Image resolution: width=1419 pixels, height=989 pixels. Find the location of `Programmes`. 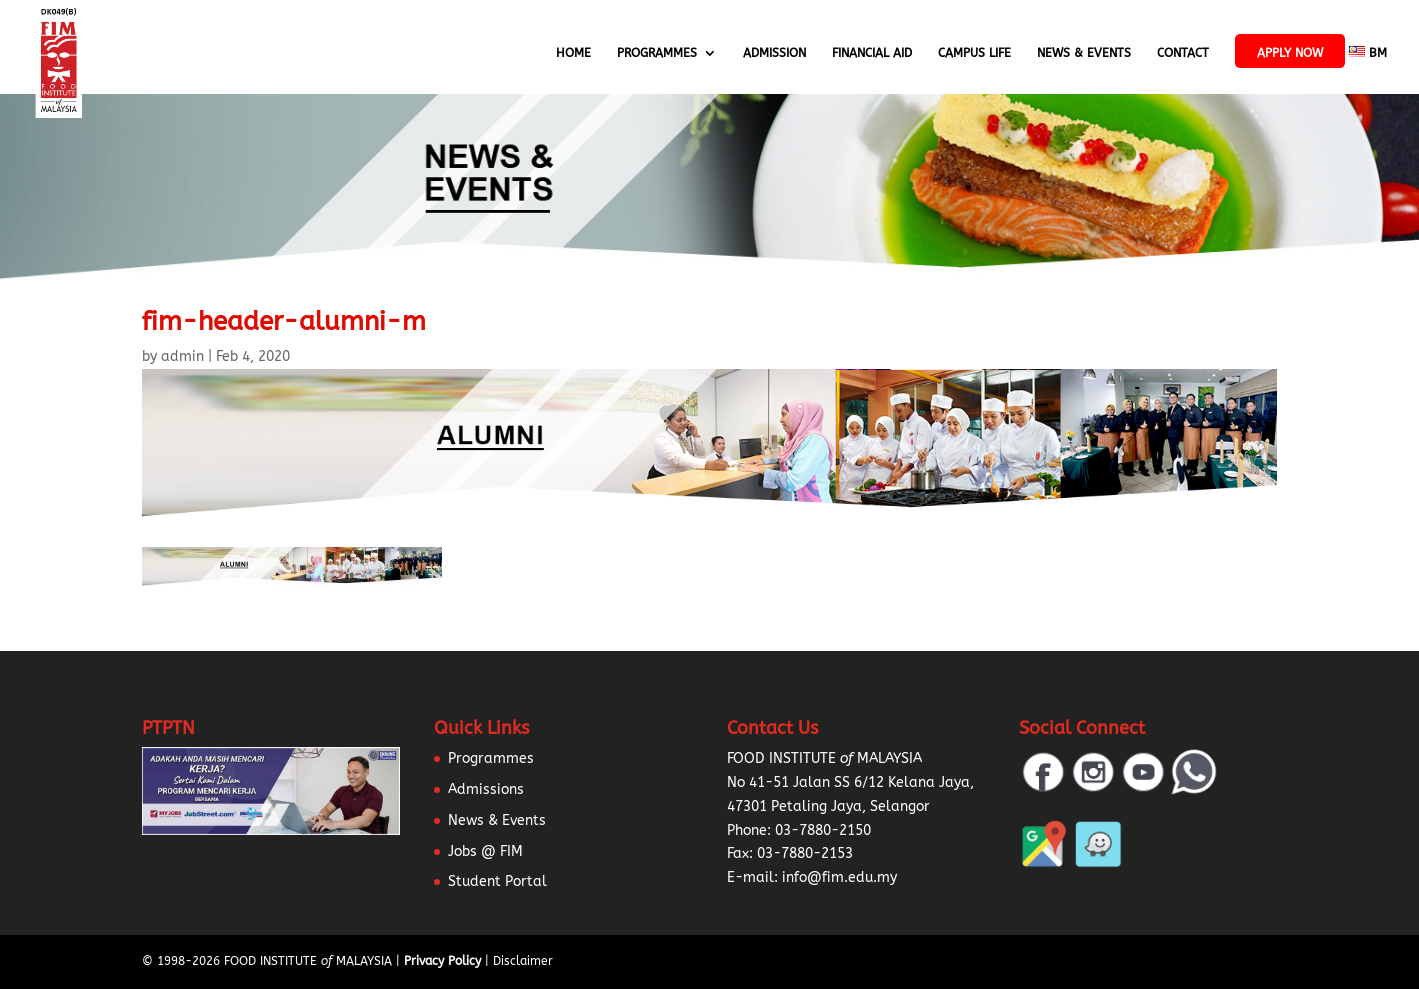

Programmes is located at coordinates (657, 53).